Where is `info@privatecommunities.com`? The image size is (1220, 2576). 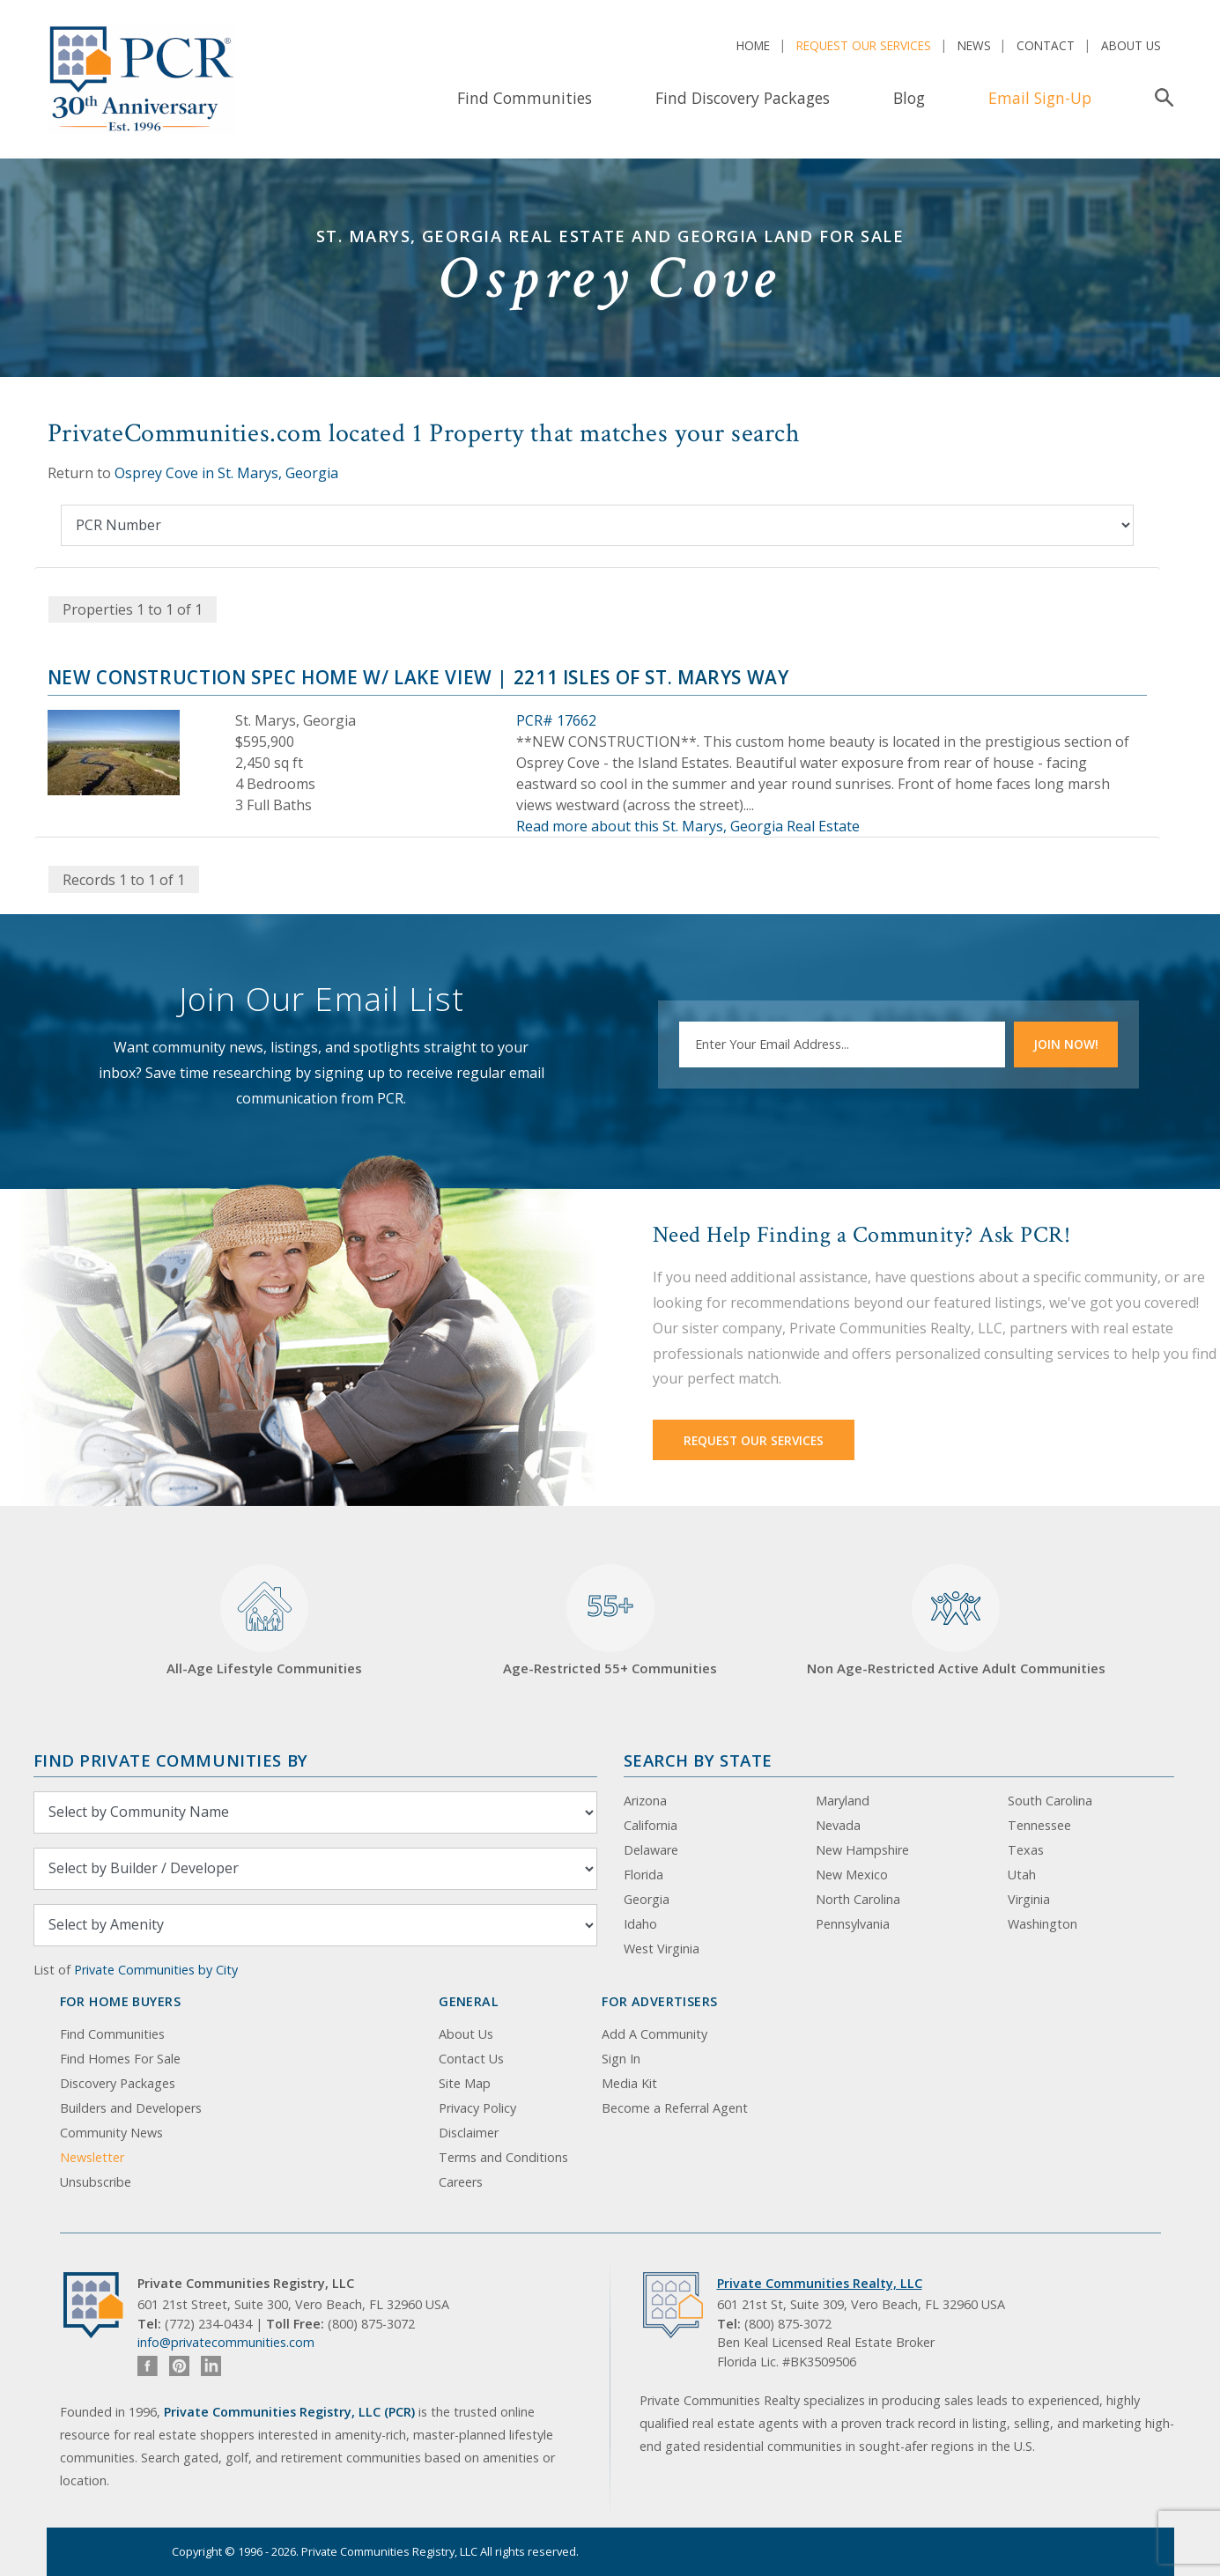 info@privatecommunities.com is located at coordinates (225, 2342).